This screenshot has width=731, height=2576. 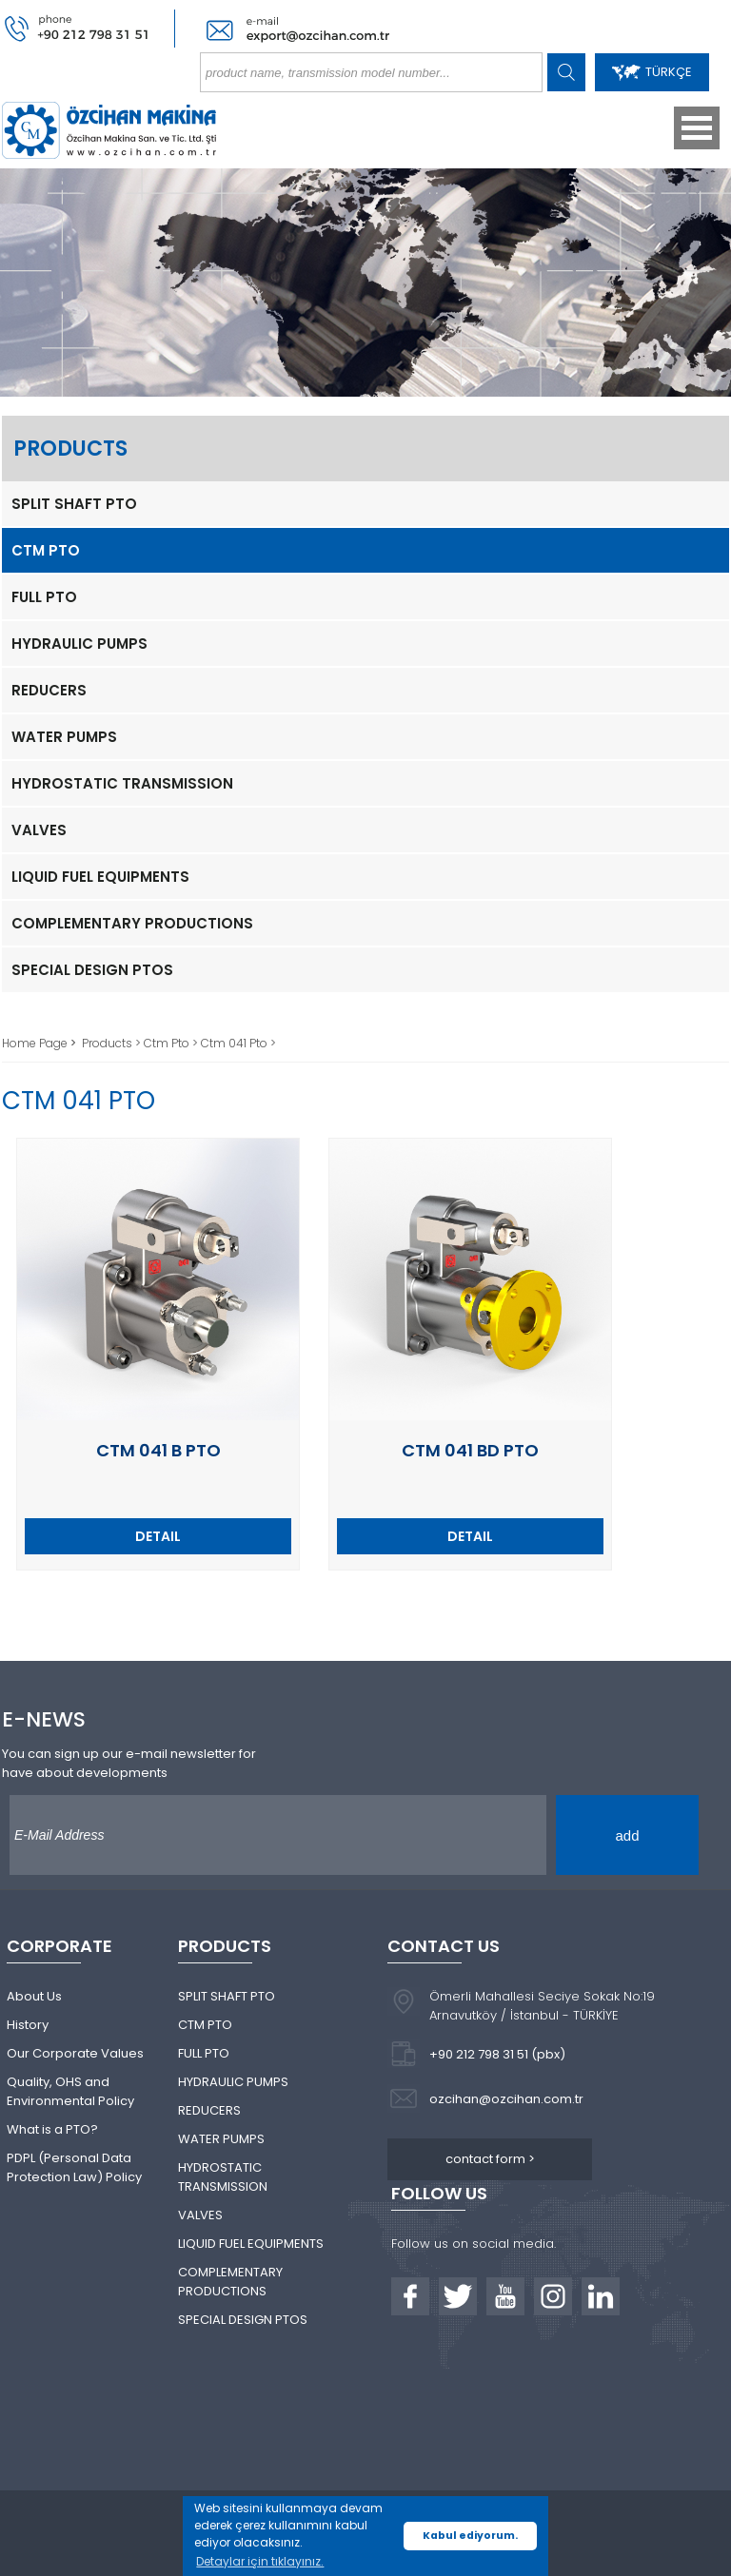 What do you see at coordinates (70, 2091) in the screenshot?
I see `Quality, OHS and Environmental Policy` at bounding box center [70, 2091].